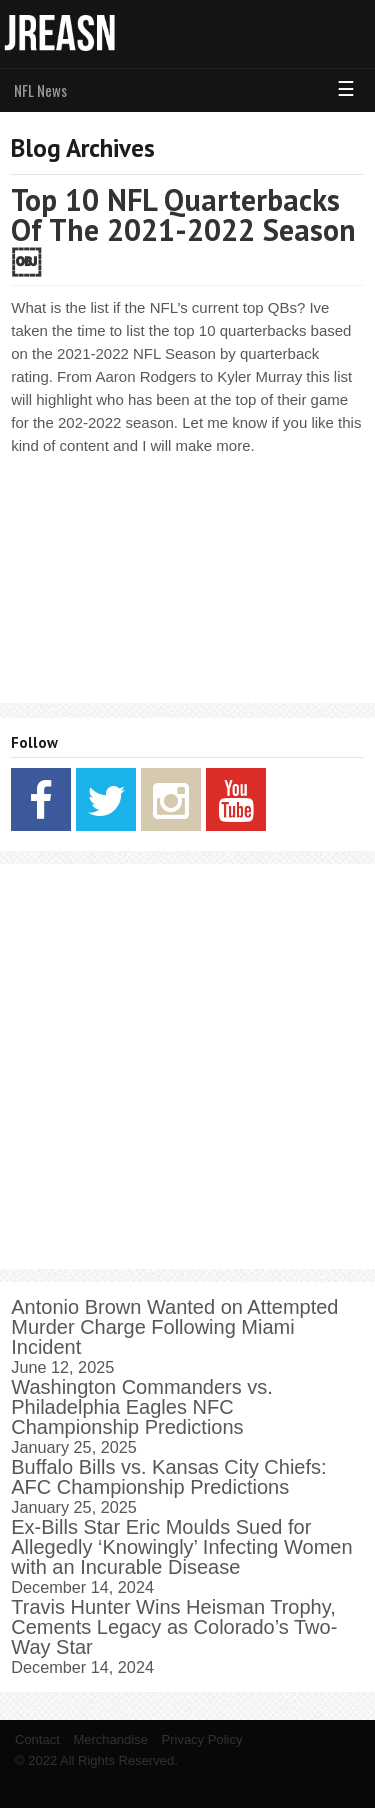 The width and height of the screenshot is (375, 1808). I want to click on NFL News, so click(40, 90).